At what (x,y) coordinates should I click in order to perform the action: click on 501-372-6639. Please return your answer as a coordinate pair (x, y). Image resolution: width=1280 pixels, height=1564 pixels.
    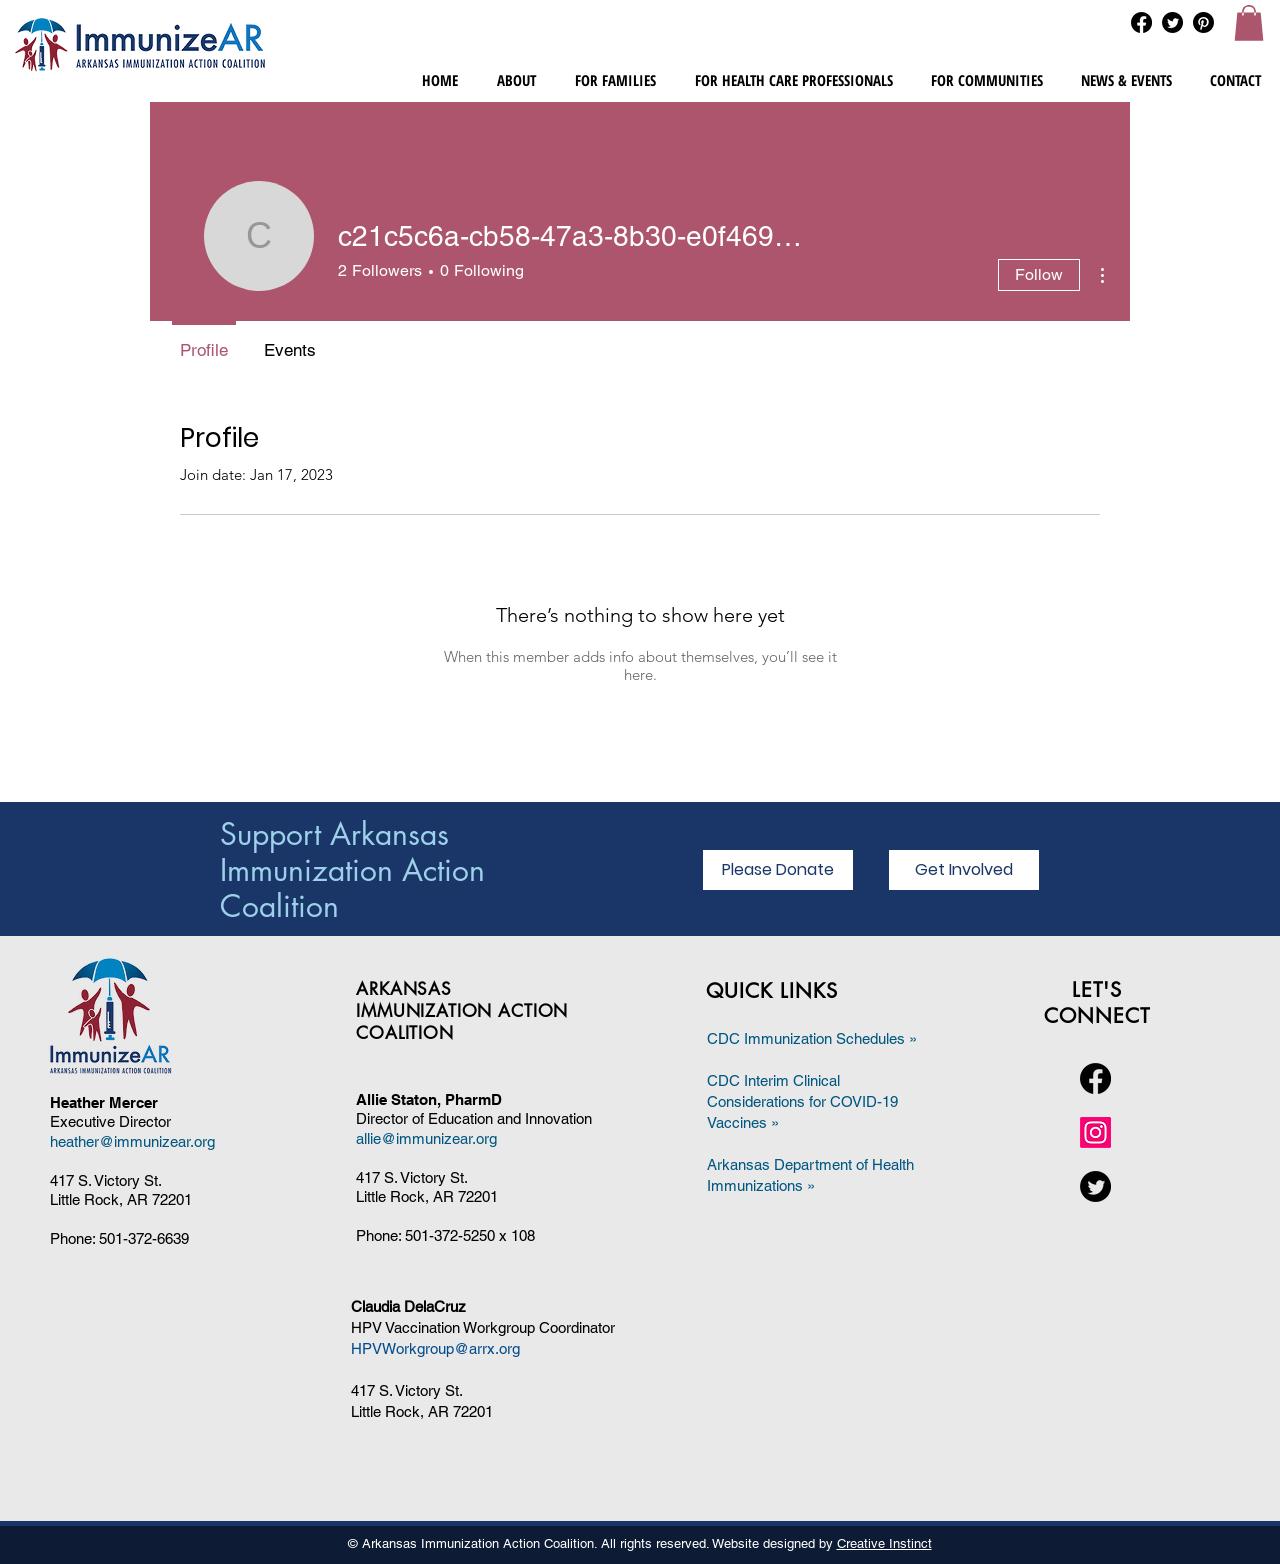
    Looking at the image, I should click on (144, 1238).